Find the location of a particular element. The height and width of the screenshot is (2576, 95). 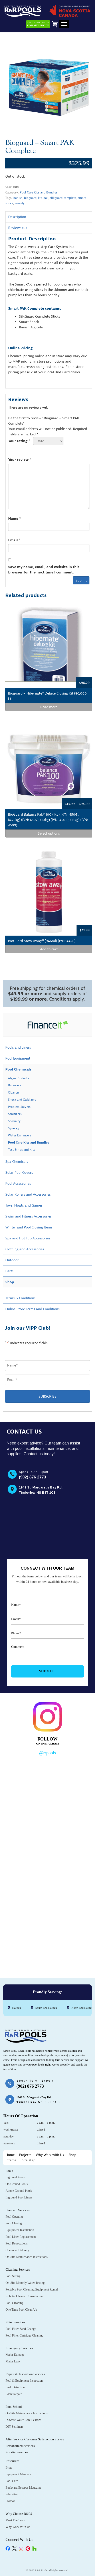

Pool Filter Sand Change is located at coordinates (21, 2328).